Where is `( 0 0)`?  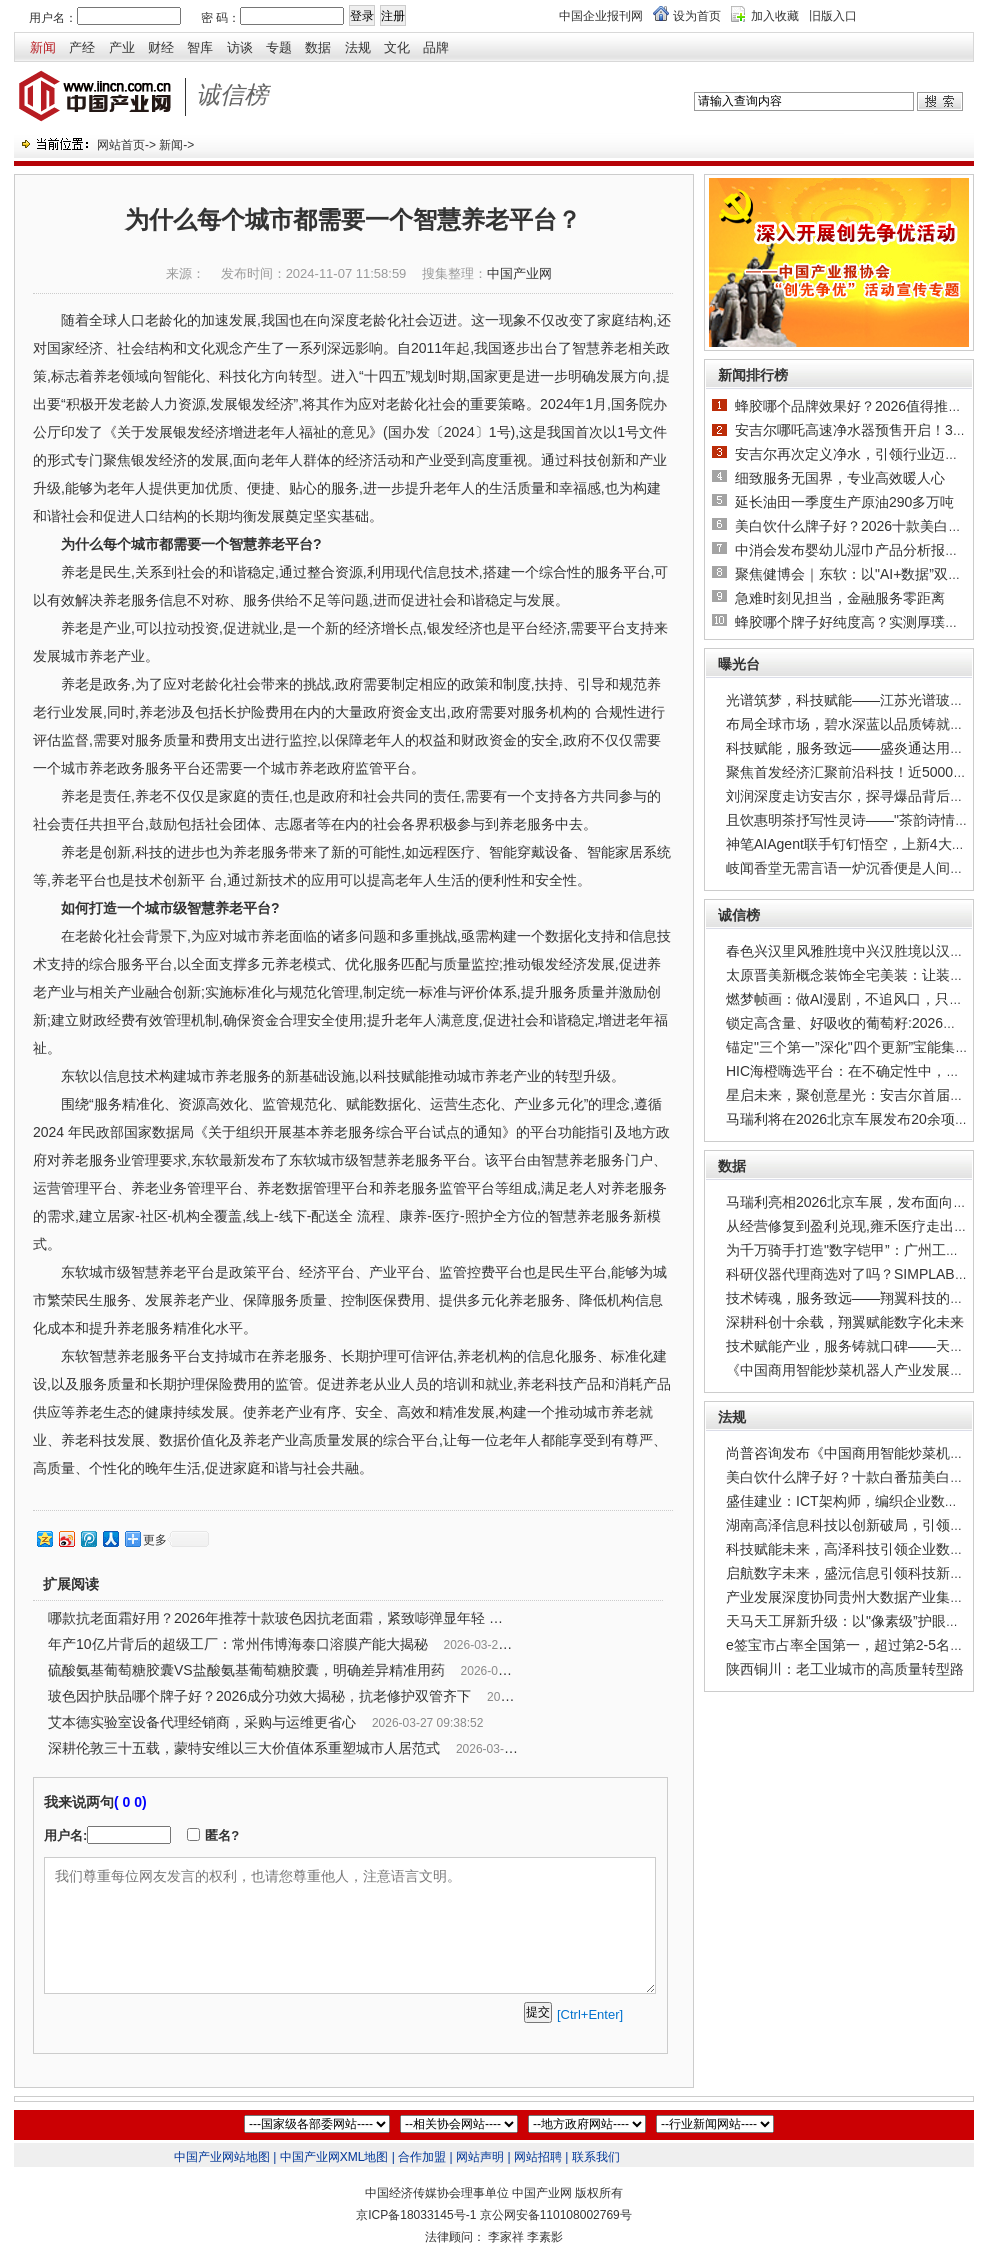
( 0 0) is located at coordinates (130, 1802).